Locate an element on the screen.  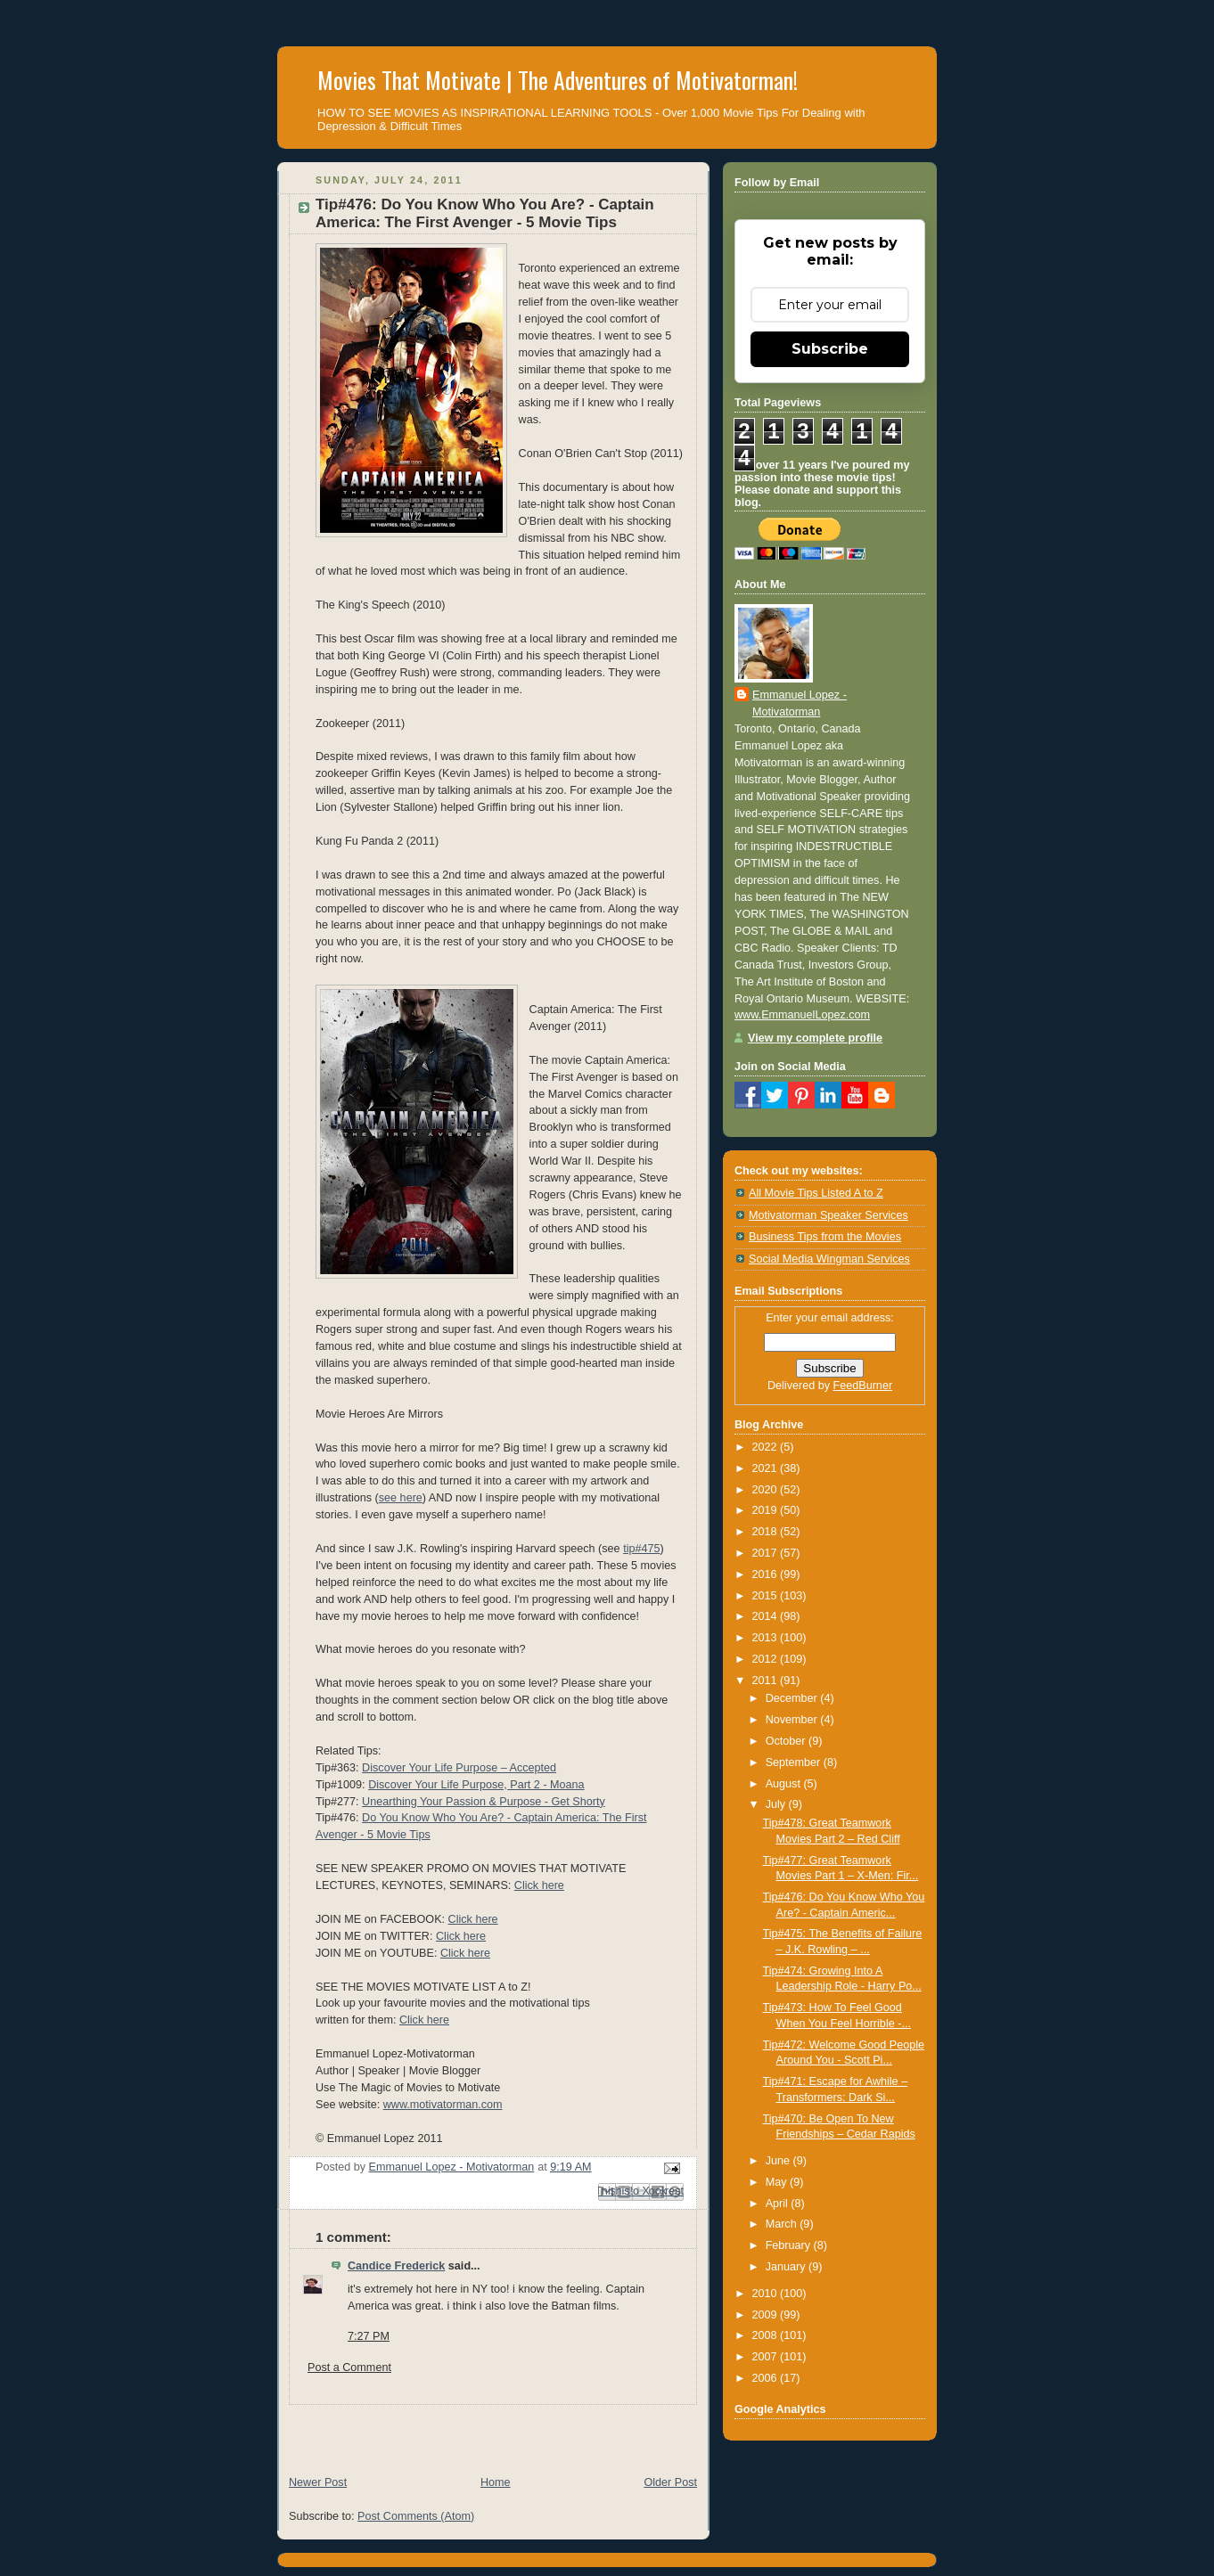
www.motivatorman.com is located at coordinates (443, 2104).